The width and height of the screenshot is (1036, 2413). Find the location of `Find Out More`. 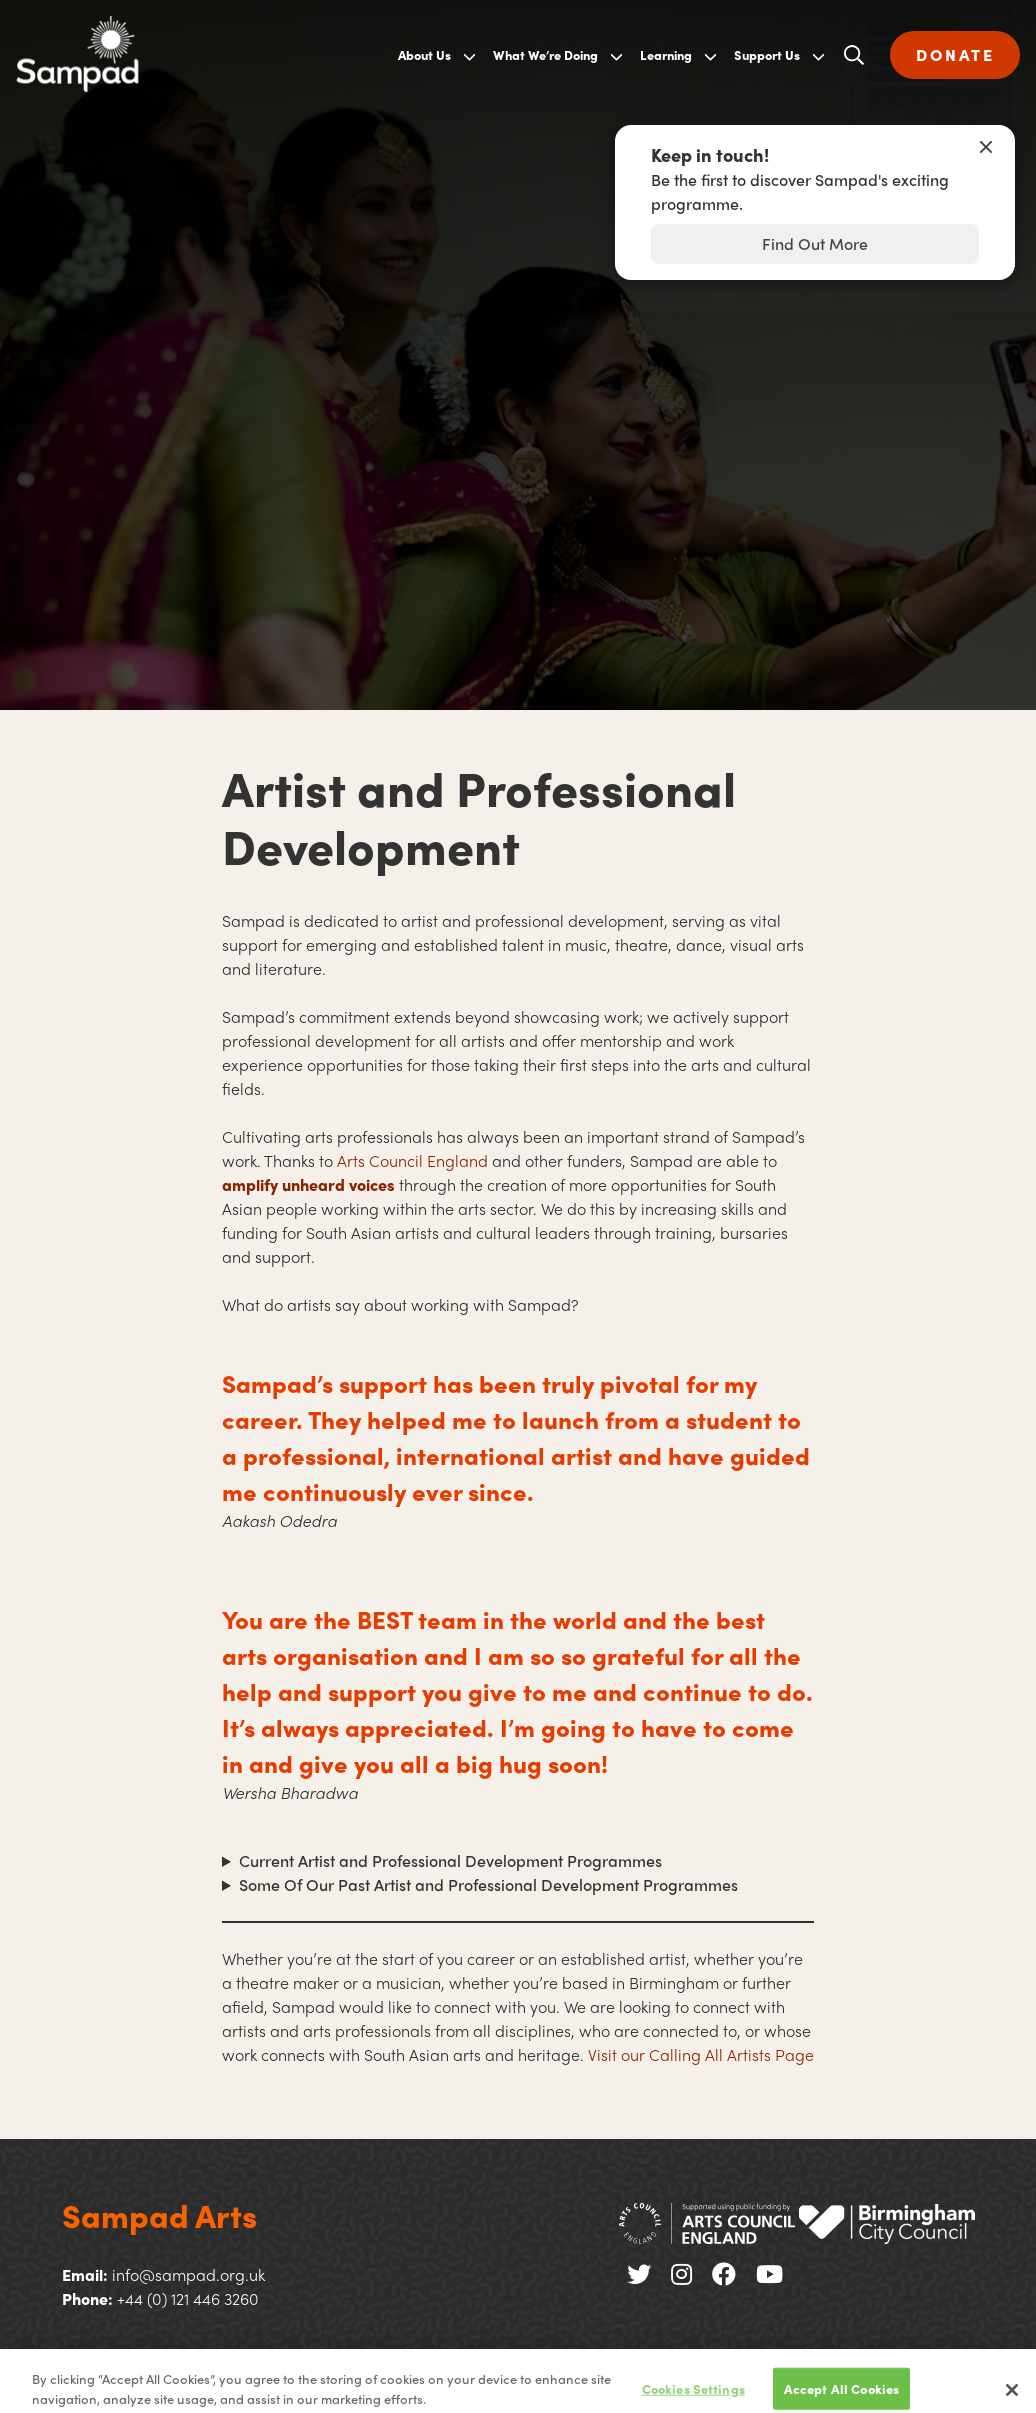

Find Out More is located at coordinates (815, 243).